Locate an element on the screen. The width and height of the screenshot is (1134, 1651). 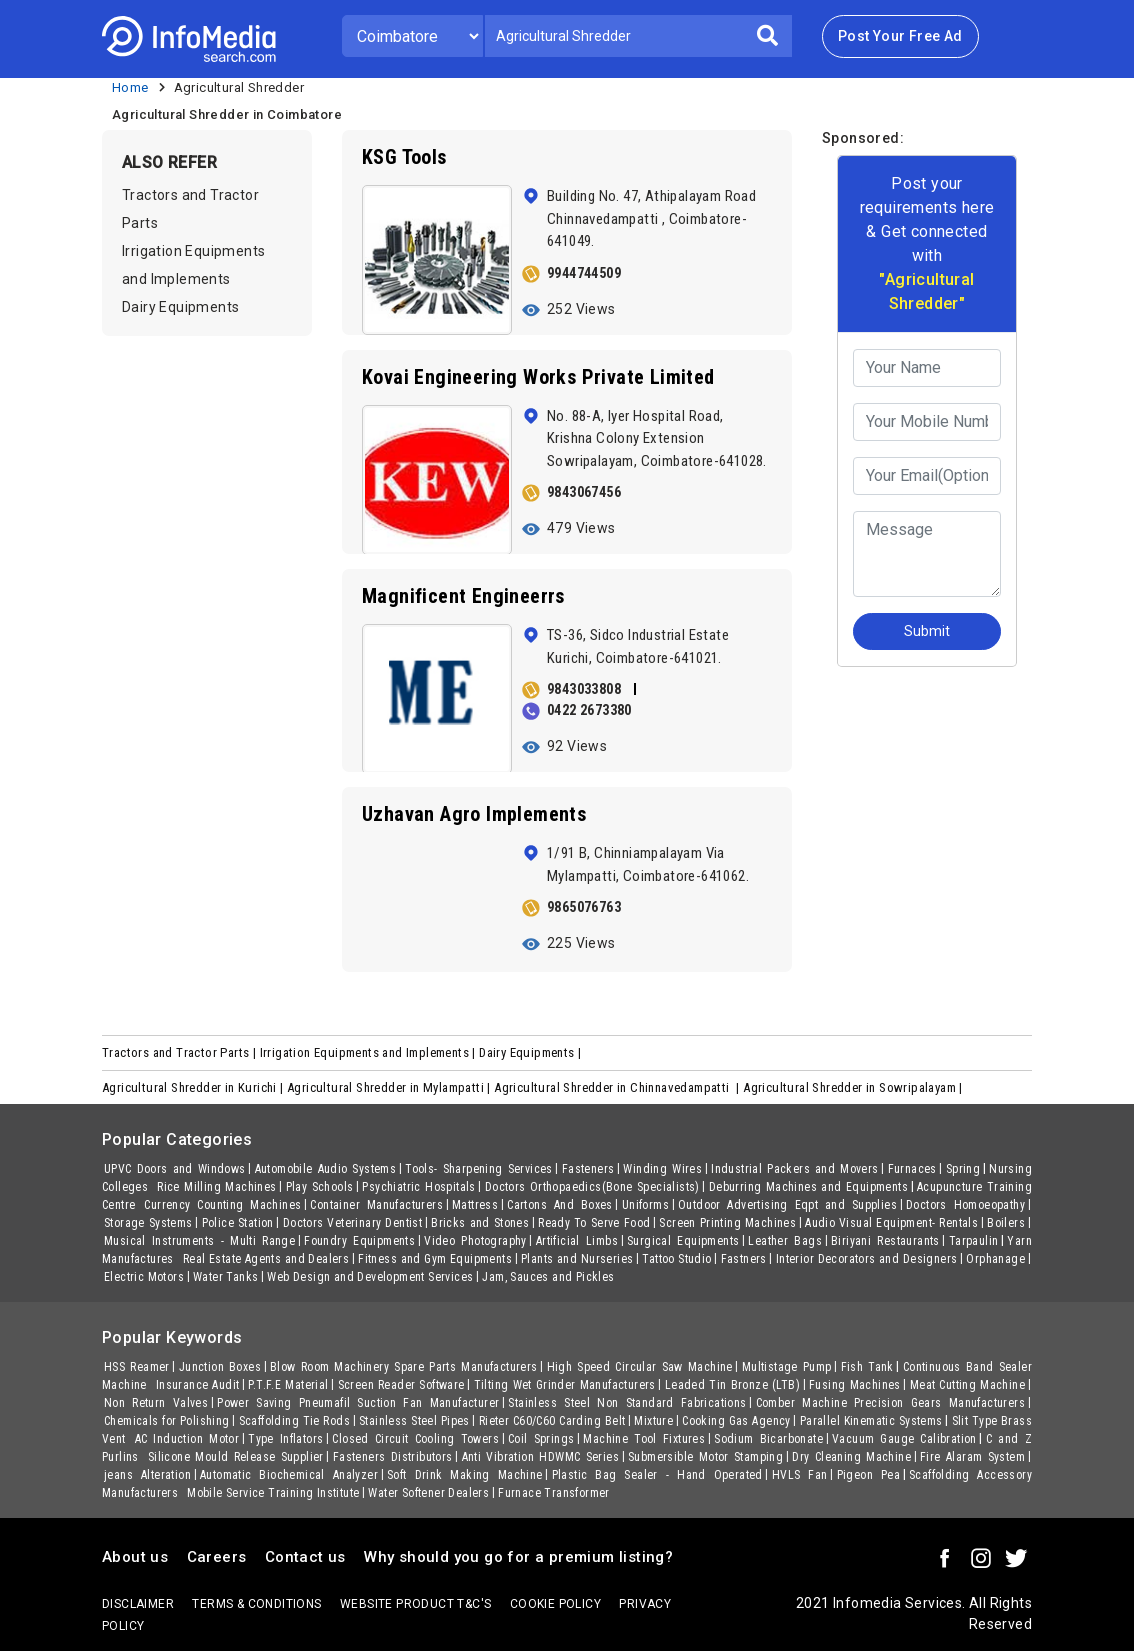
Machine Tool Fixtures is located at coordinates (644, 1439).